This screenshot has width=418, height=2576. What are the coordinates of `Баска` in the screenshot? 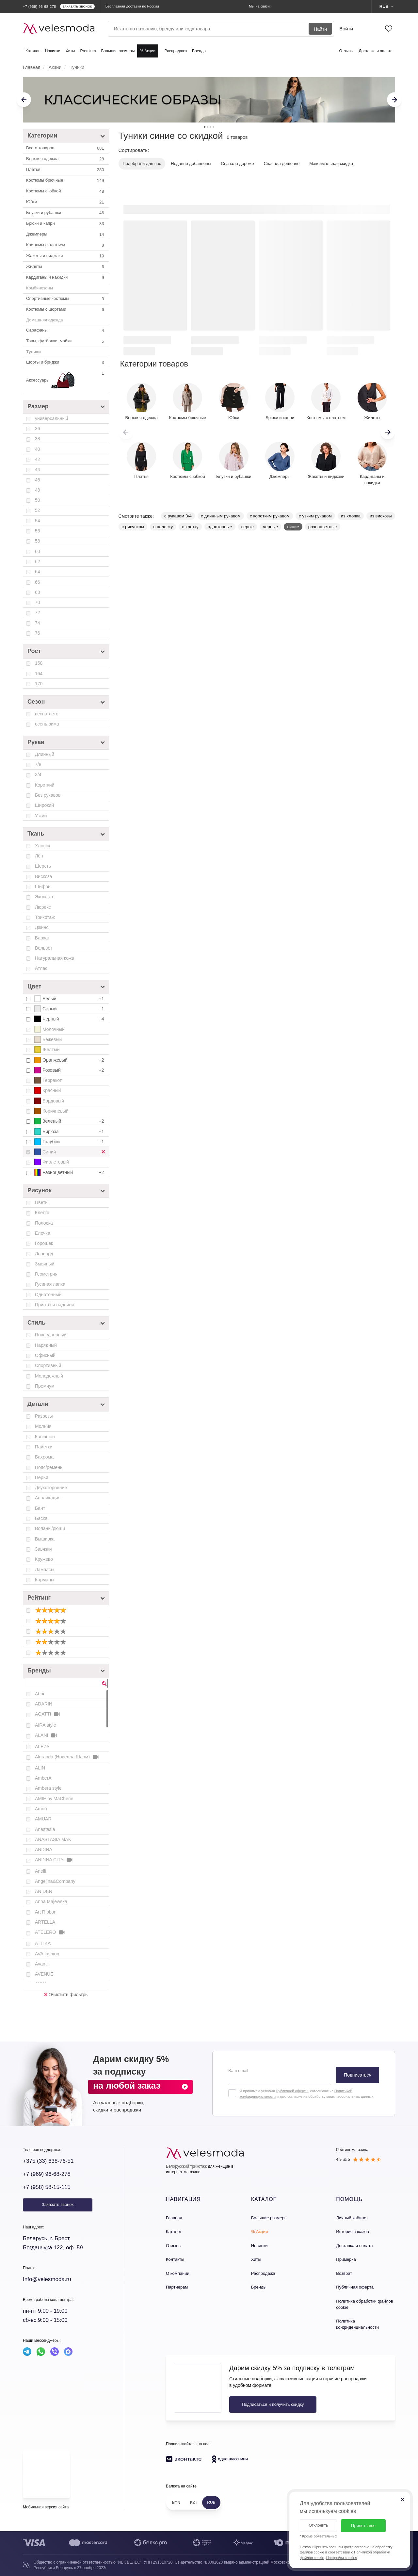 It's located at (41, 1518).